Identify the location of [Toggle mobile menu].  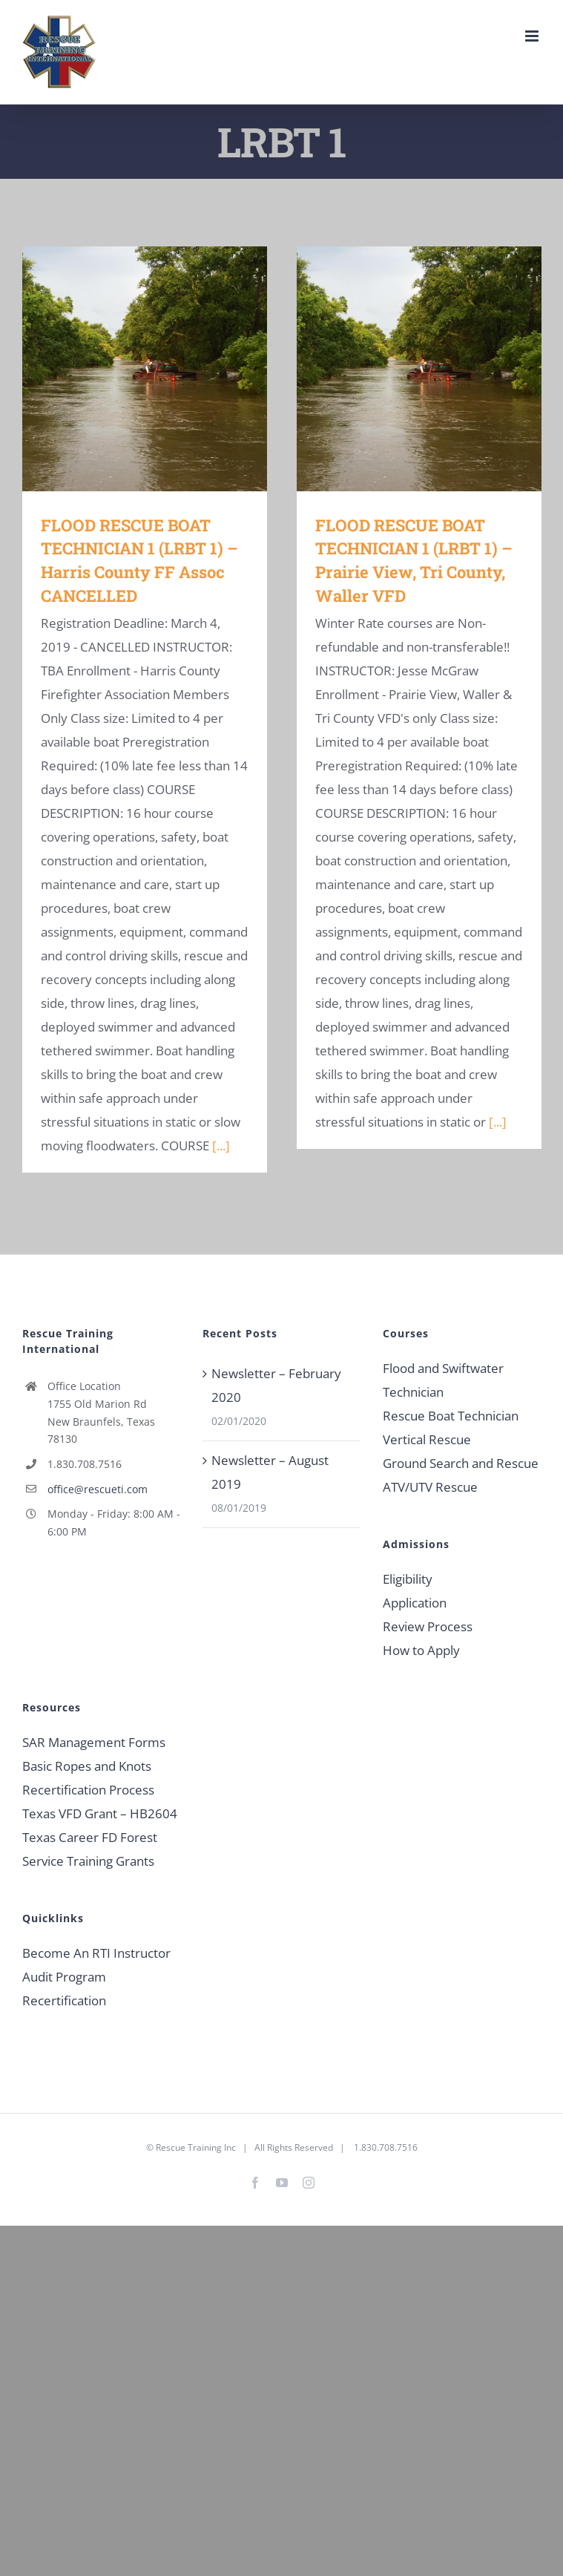
(533, 36).